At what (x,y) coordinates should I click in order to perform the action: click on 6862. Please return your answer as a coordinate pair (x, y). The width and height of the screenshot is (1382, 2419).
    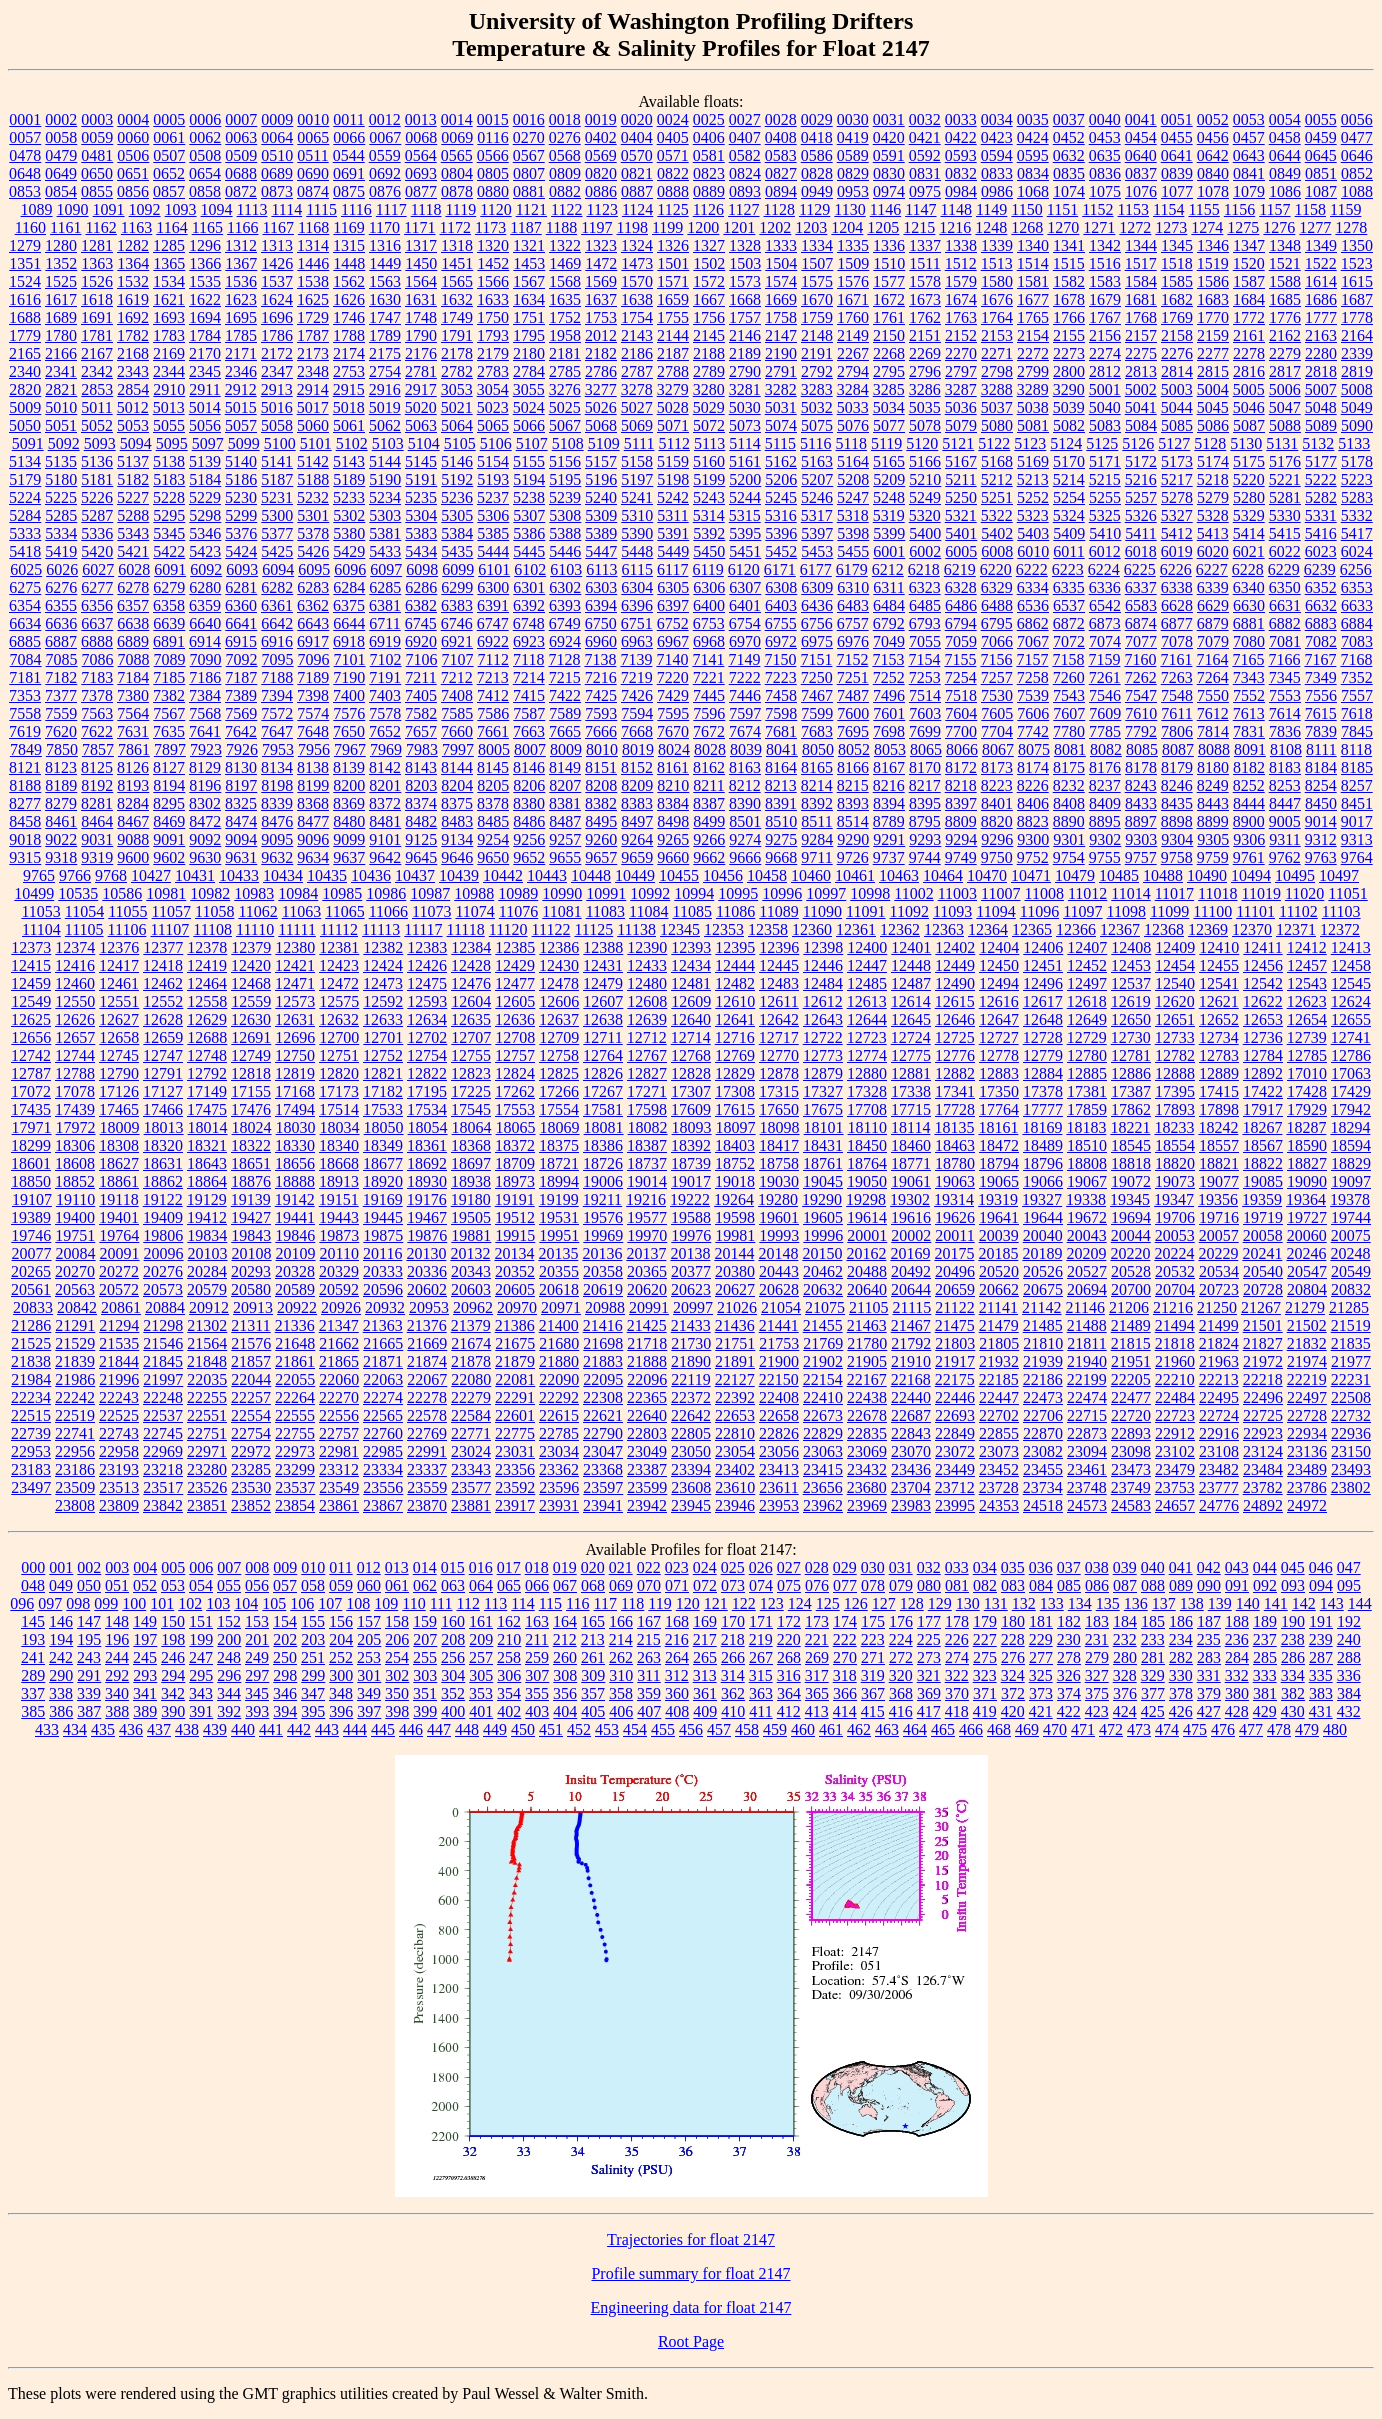
    Looking at the image, I should click on (1033, 623).